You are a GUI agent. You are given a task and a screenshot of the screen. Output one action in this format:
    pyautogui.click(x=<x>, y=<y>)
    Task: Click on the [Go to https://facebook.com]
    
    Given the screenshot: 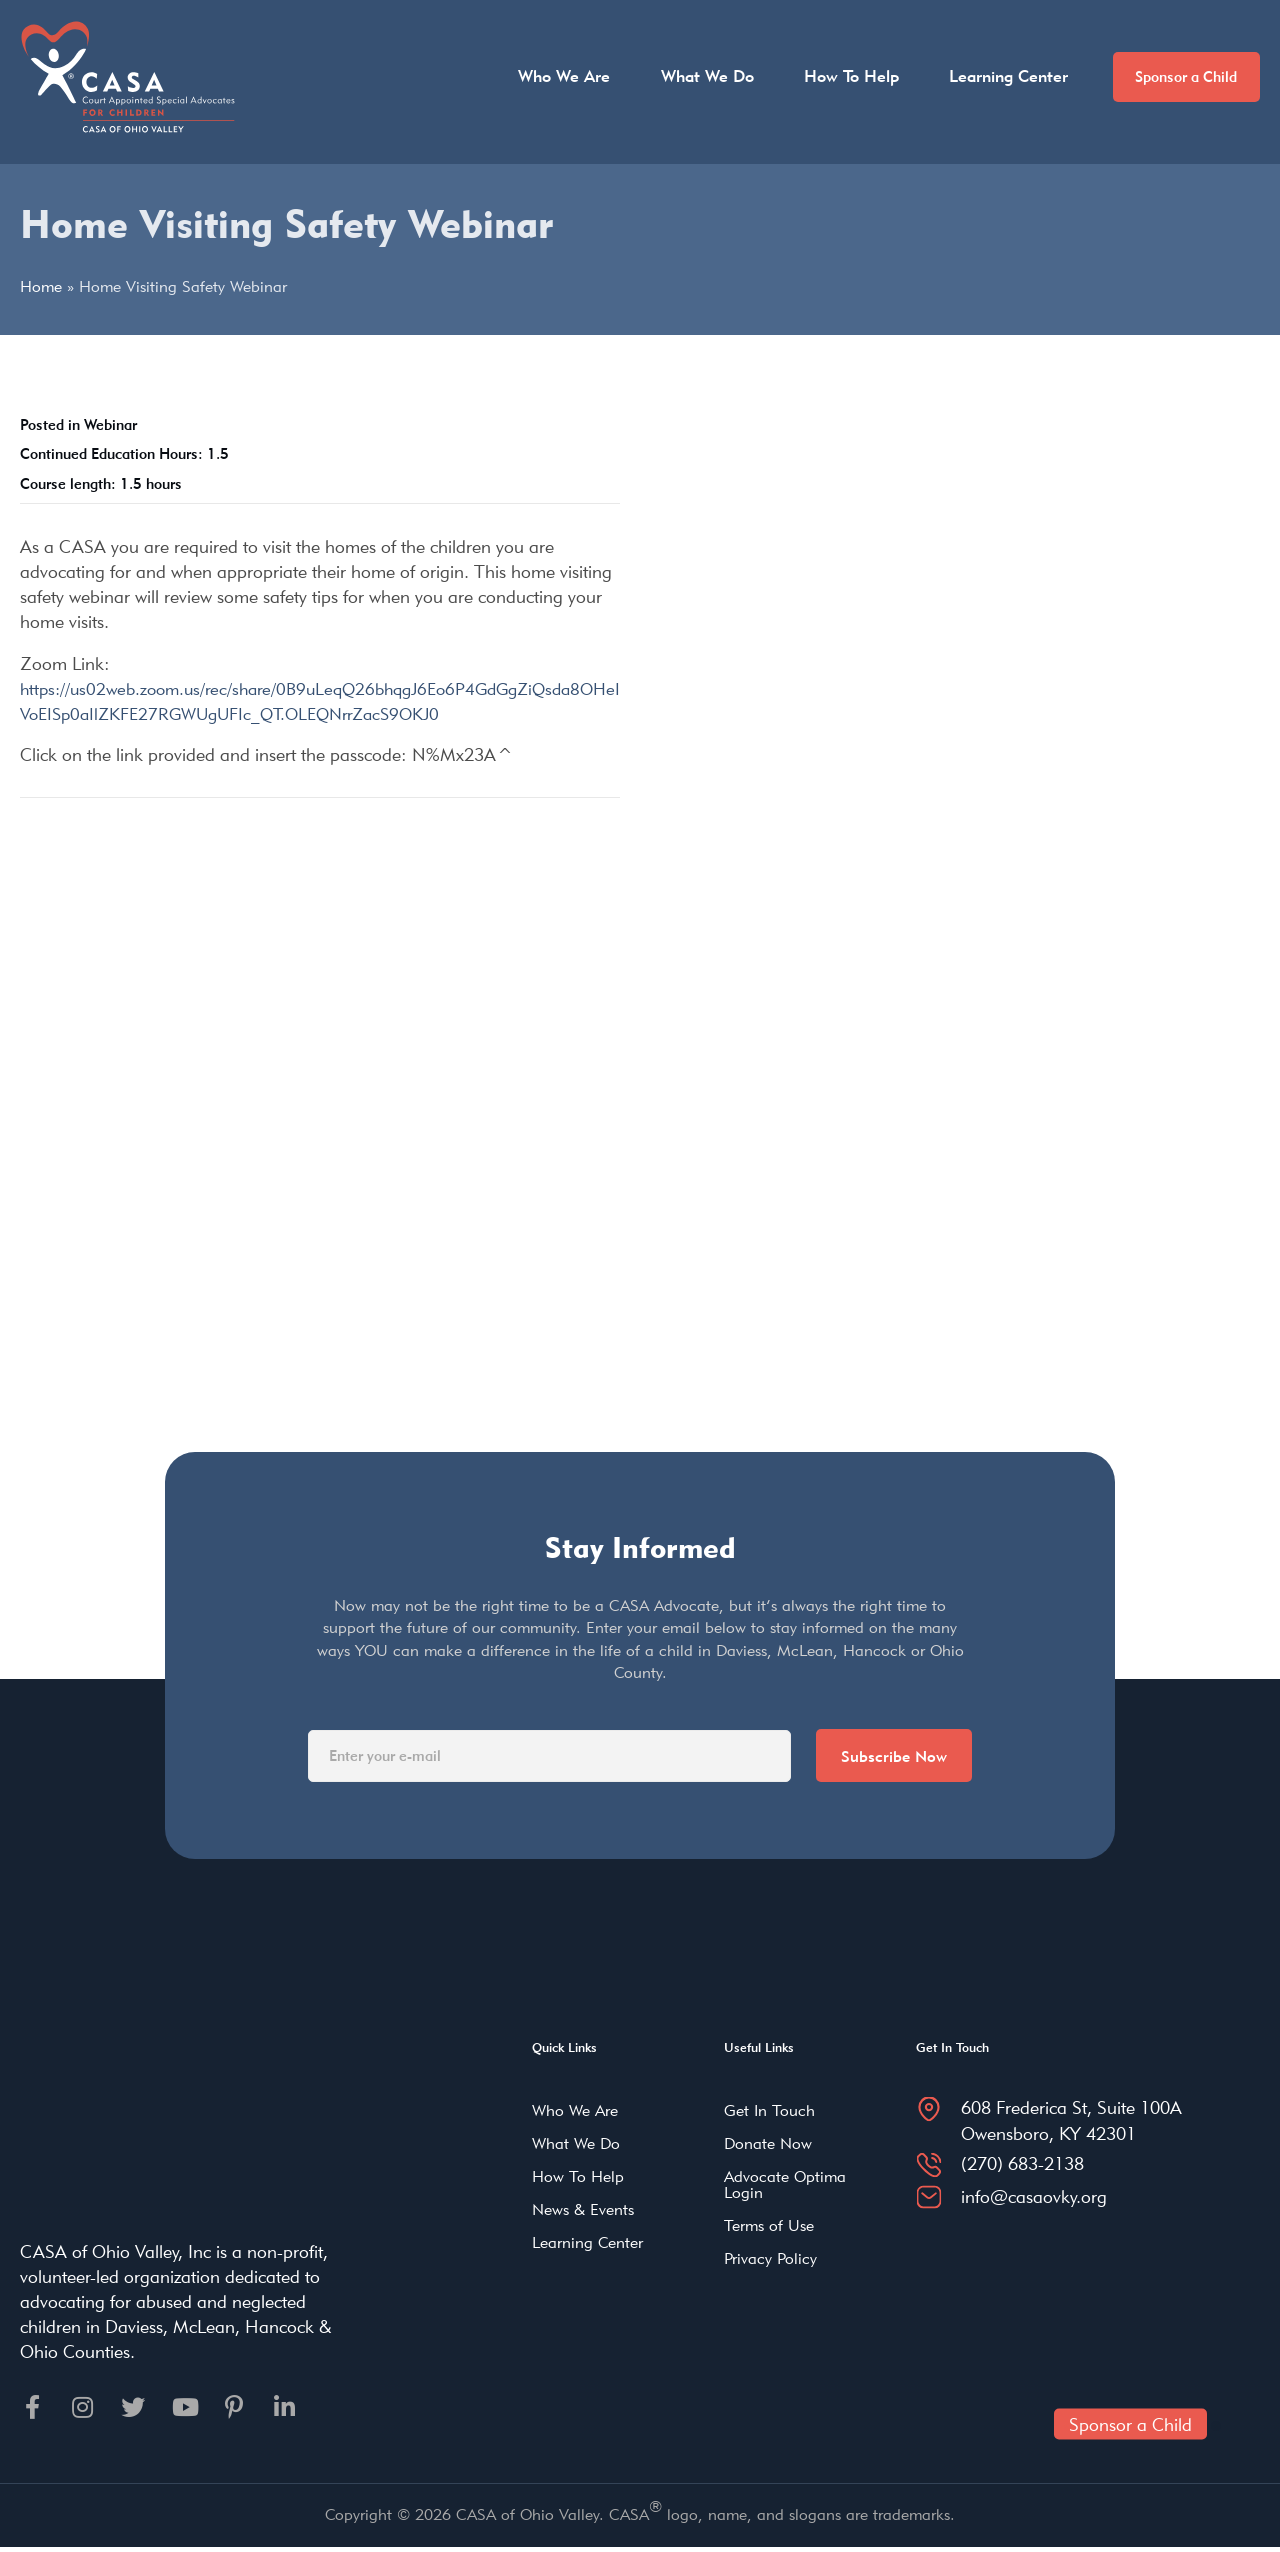 What is the action you would take?
    pyautogui.click(x=32, y=2410)
    